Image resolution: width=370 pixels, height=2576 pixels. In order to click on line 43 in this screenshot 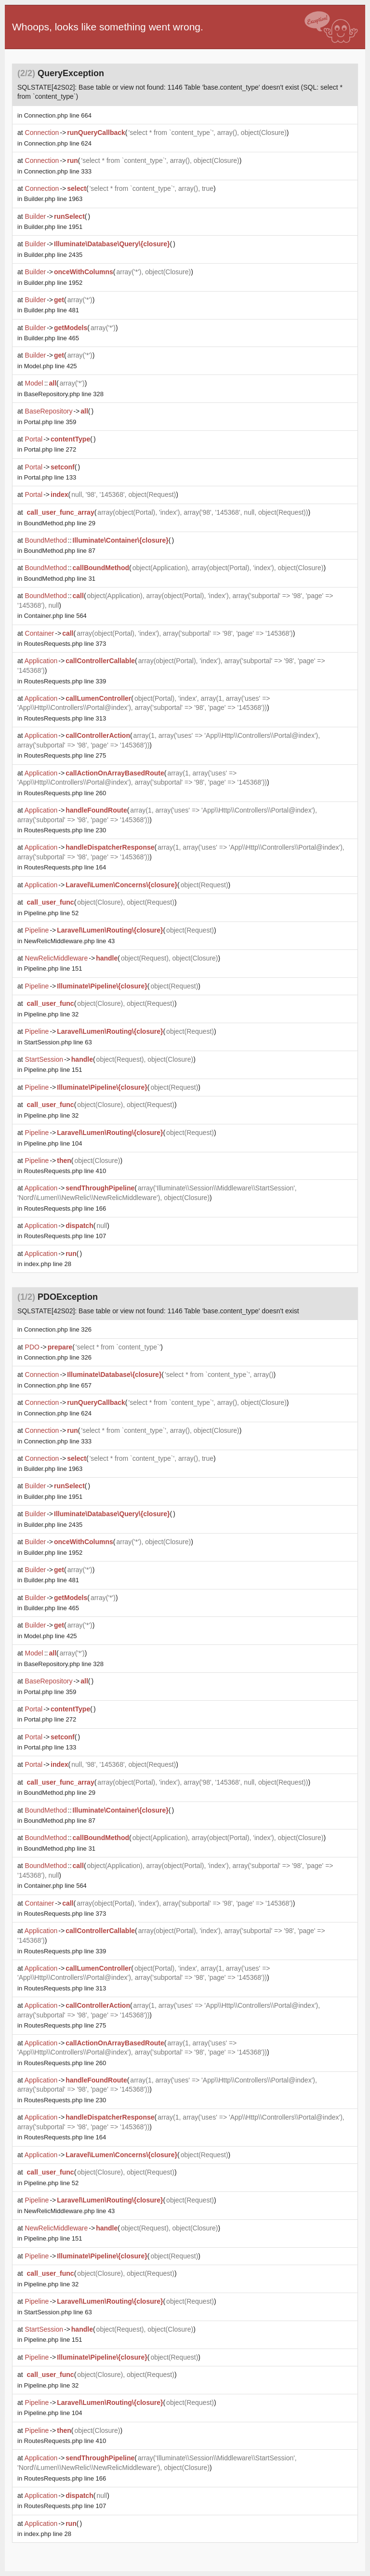, I will do `click(69, 941)`.